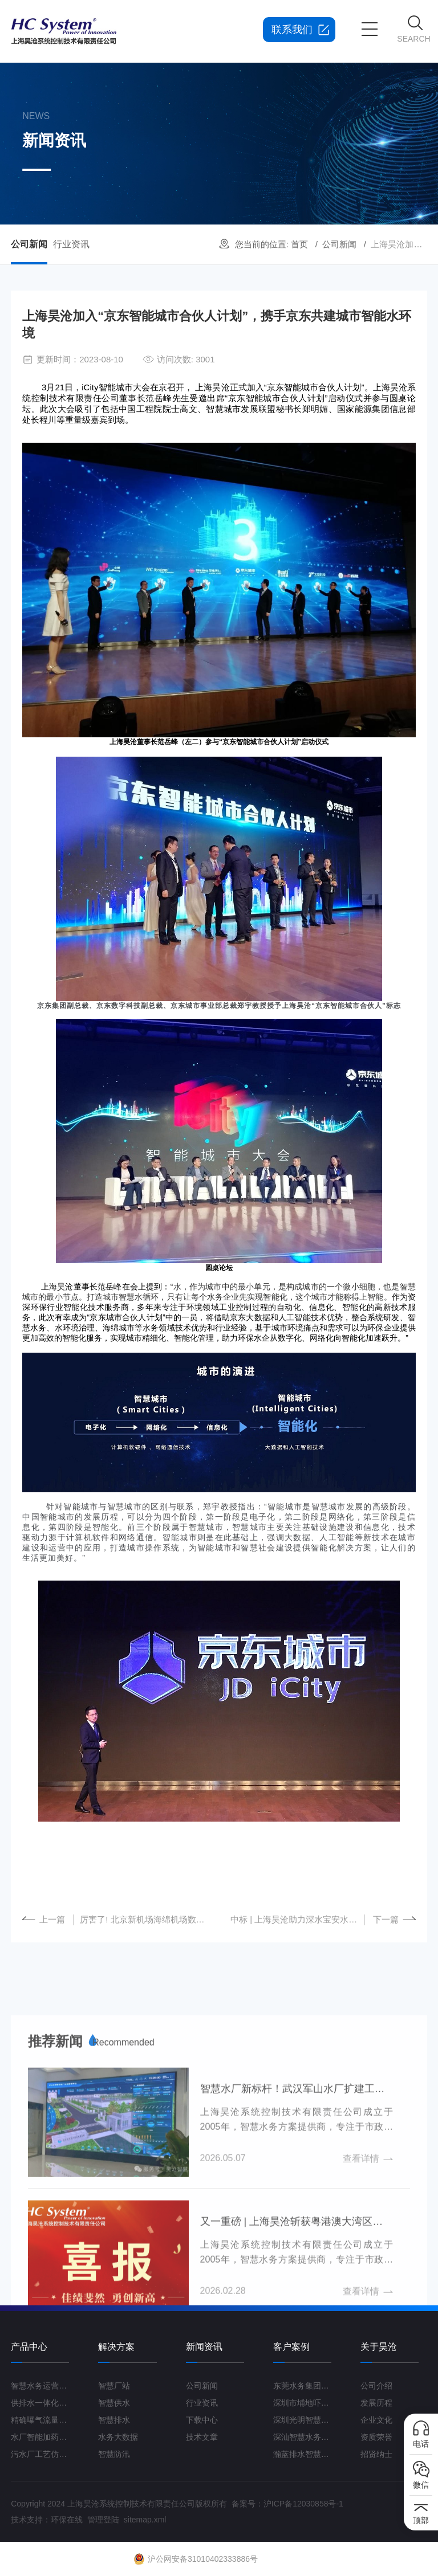  What do you see at coordinates (376, 2419) in the screenshot?
I see `企业文化` at bounding box center [376, 2419].